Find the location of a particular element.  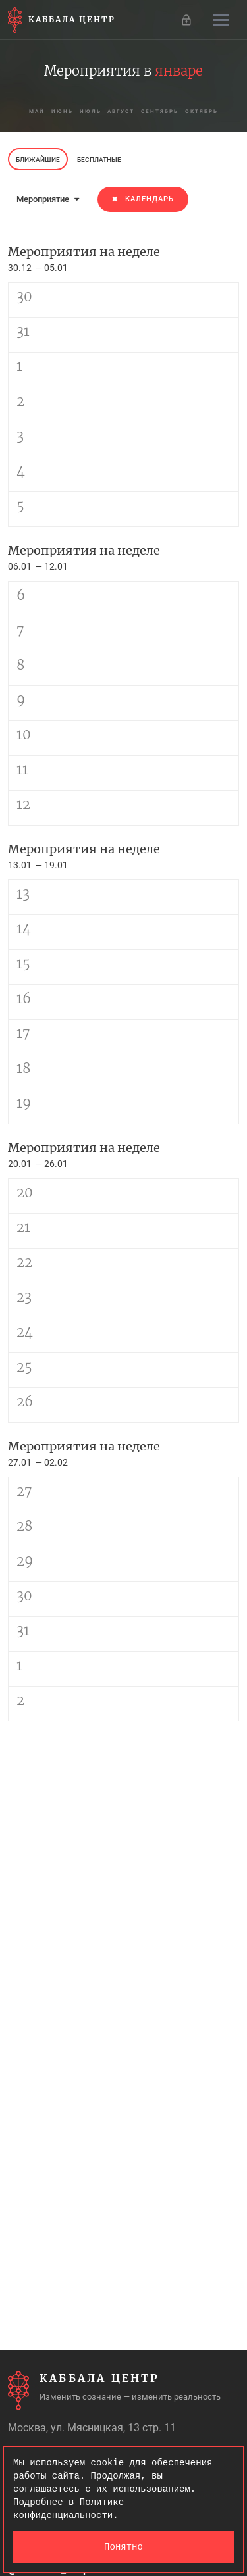

сентябрь is located at coordinates (160, 111).